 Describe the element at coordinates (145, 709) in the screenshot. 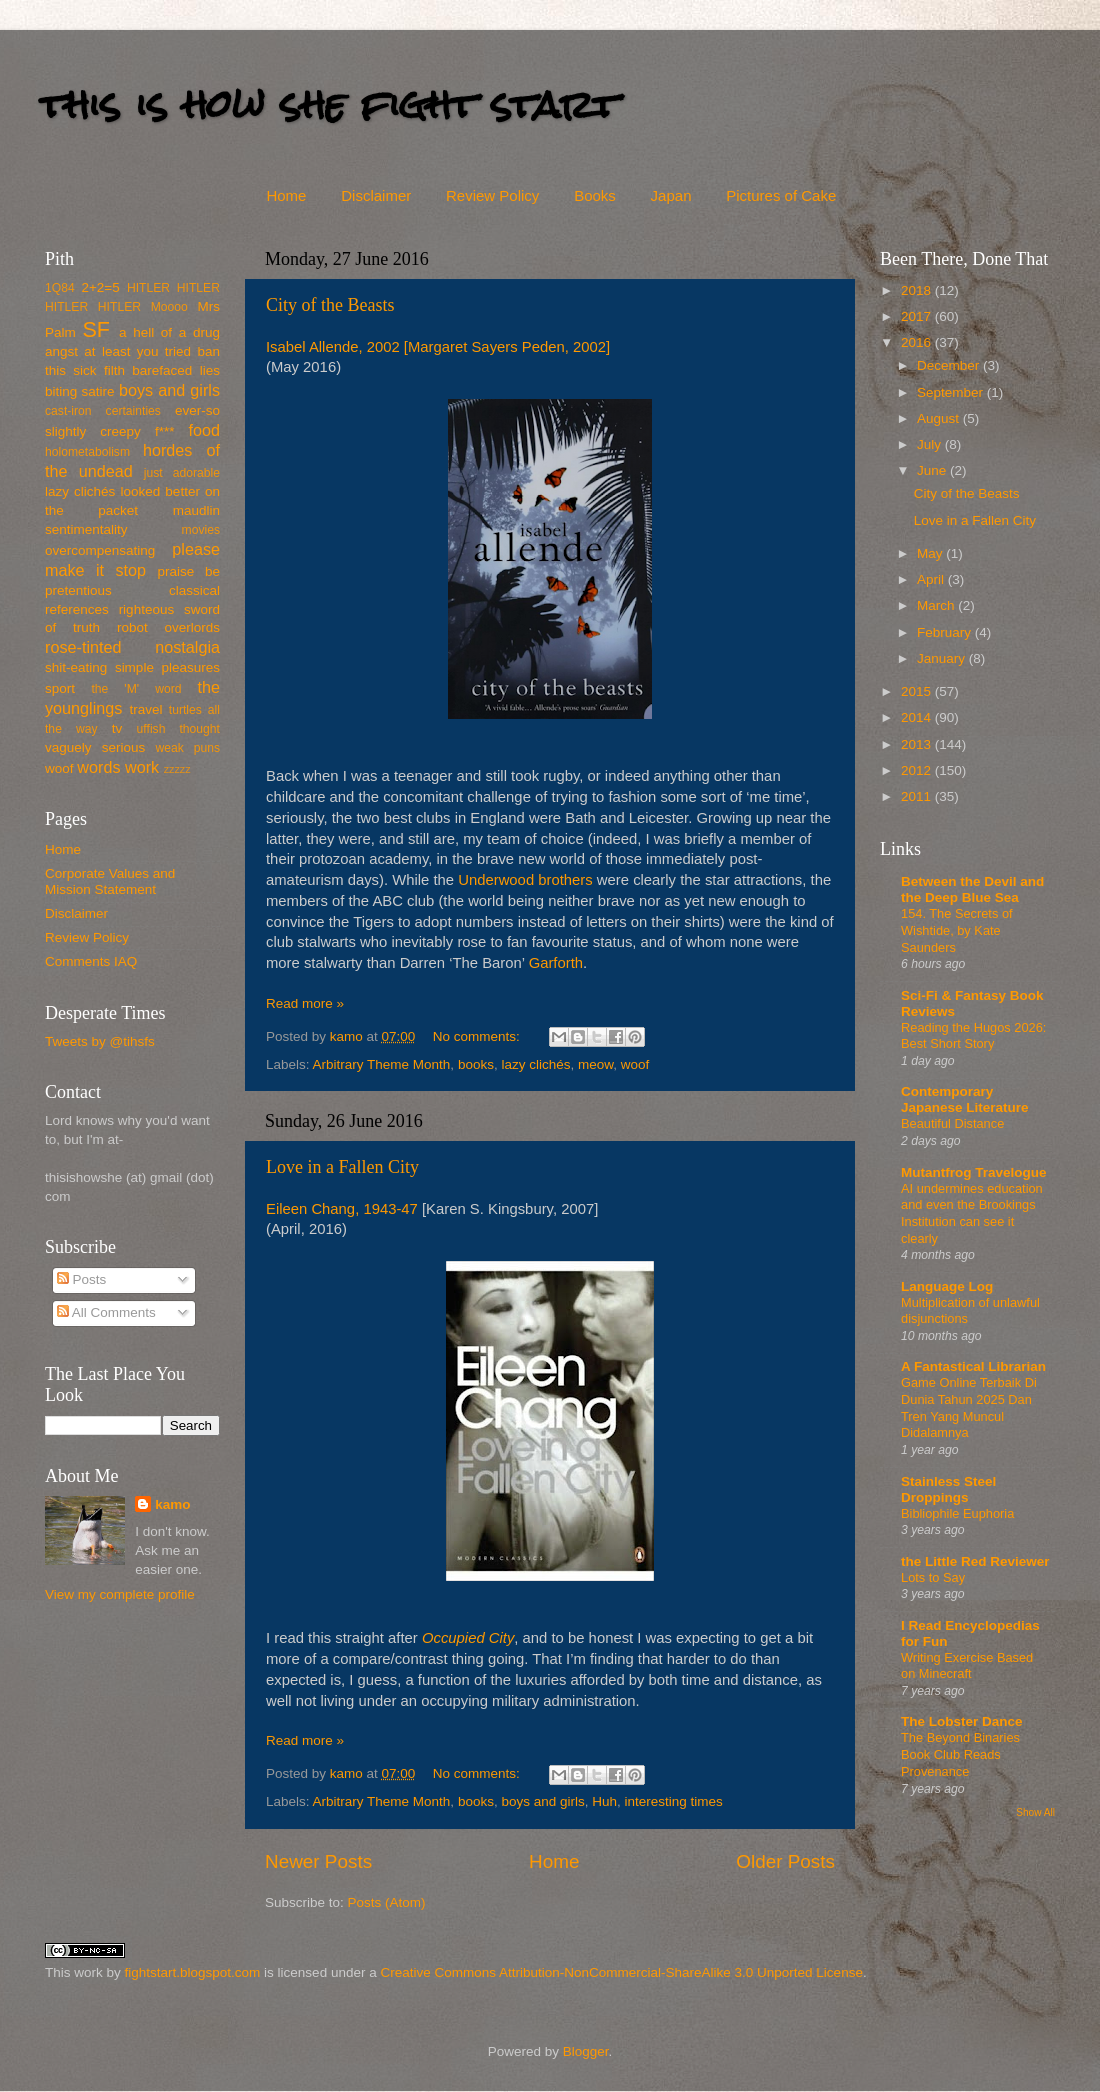

I see `travel` at that location.